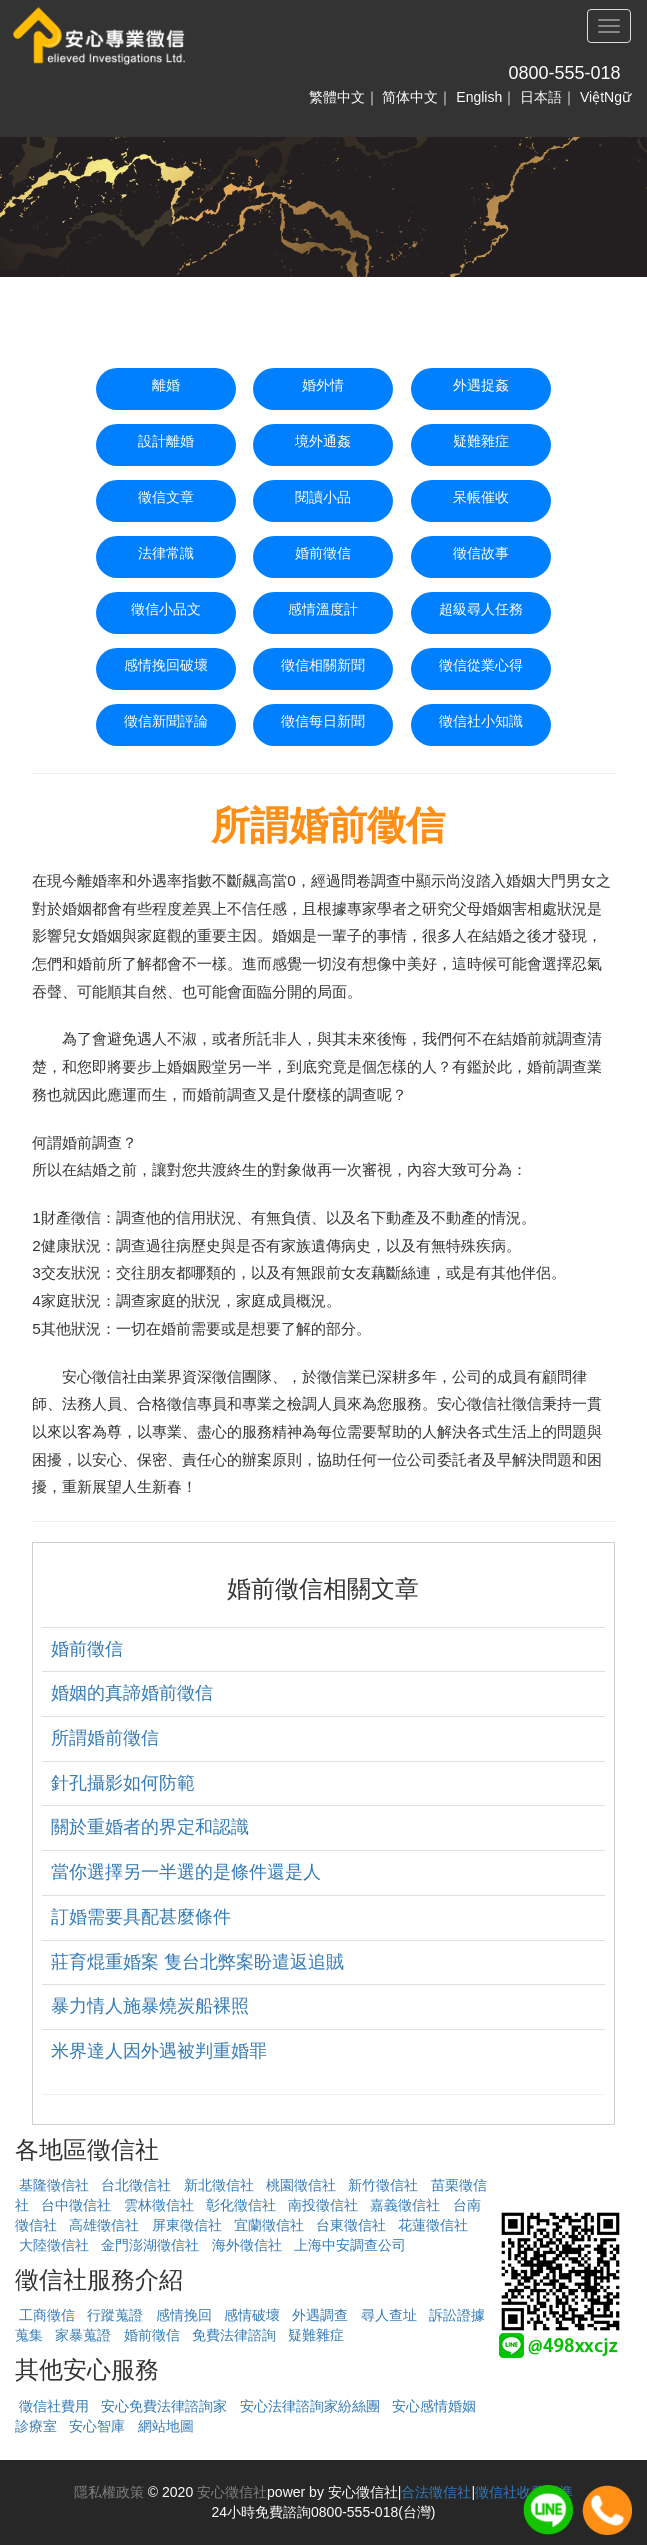  What do you see at coordinates (219, 2185) in the screenshot?
I see `新北徵信社` at bounding box center [219, 2185].